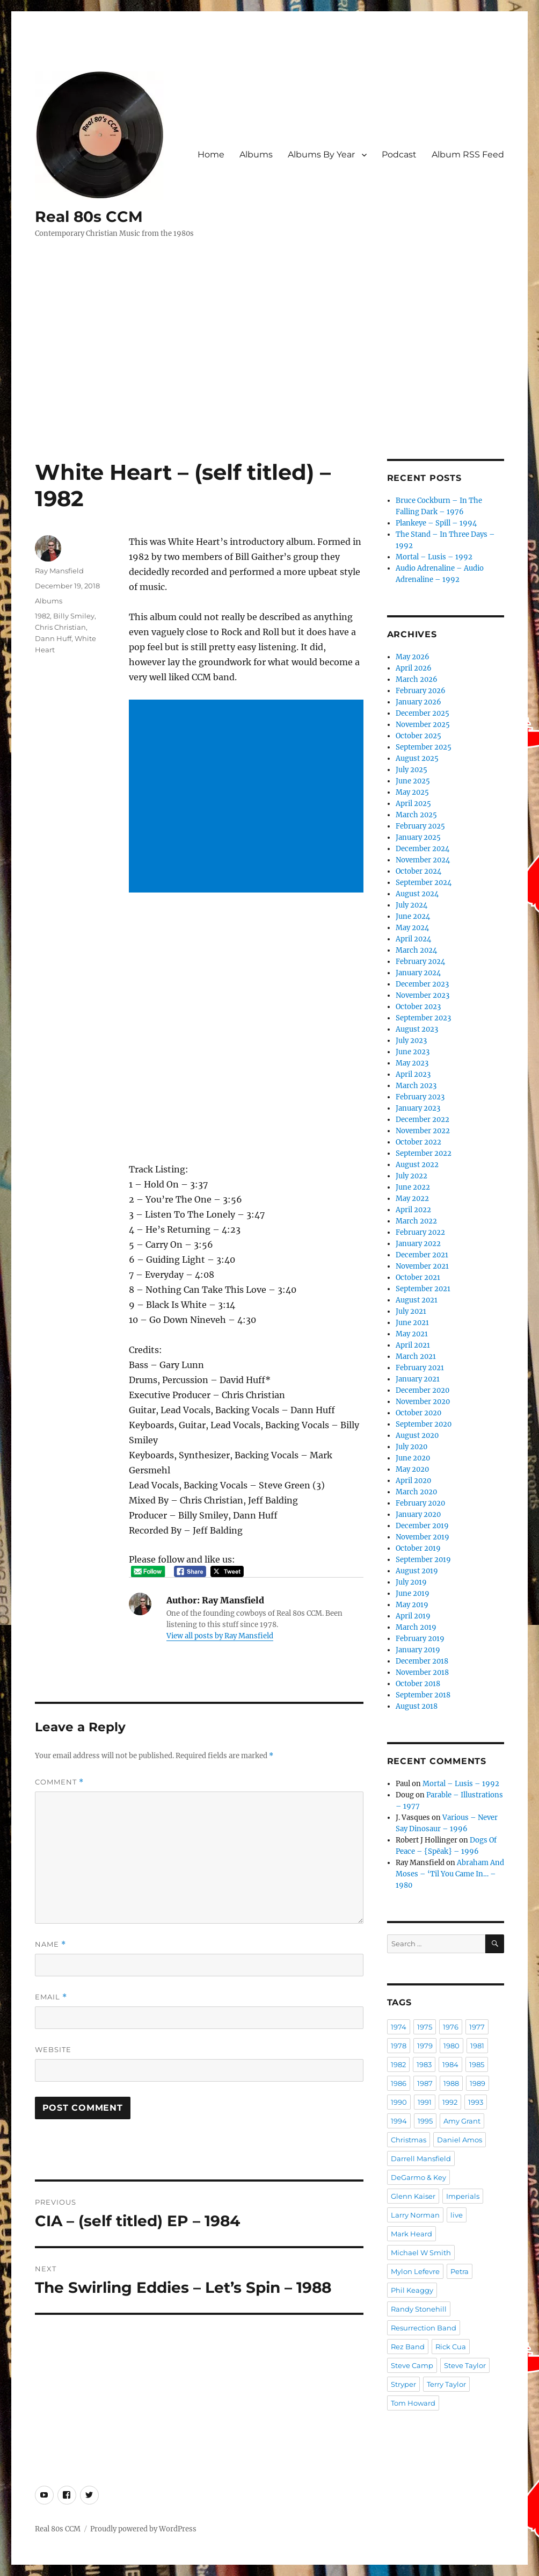  I want to click on July 2021, so click(411, 1311).